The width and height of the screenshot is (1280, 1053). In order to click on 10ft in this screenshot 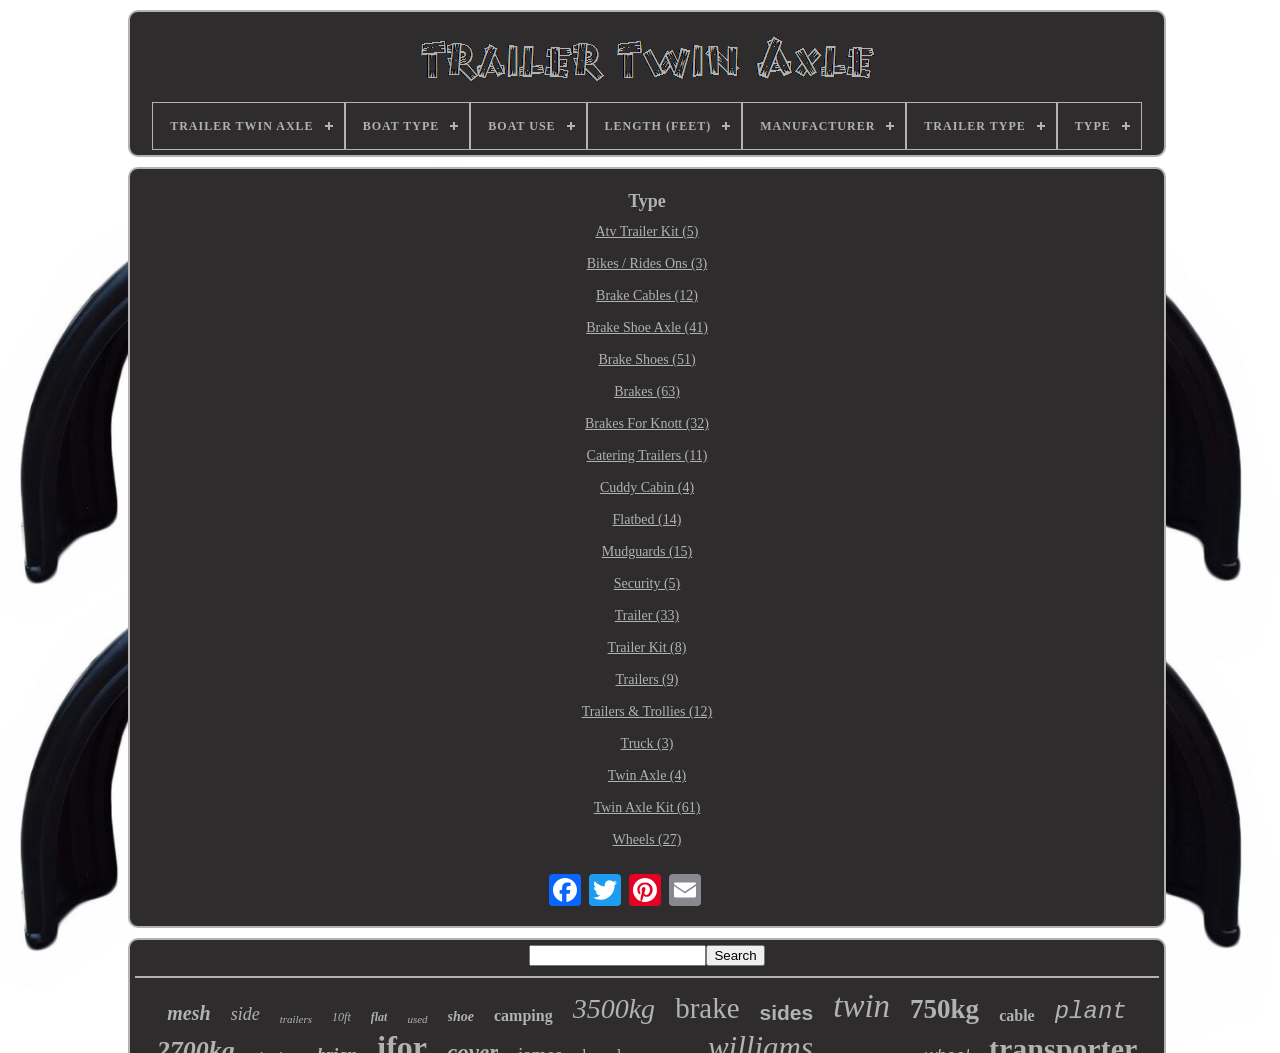, I will do `click(341, 1017)`.